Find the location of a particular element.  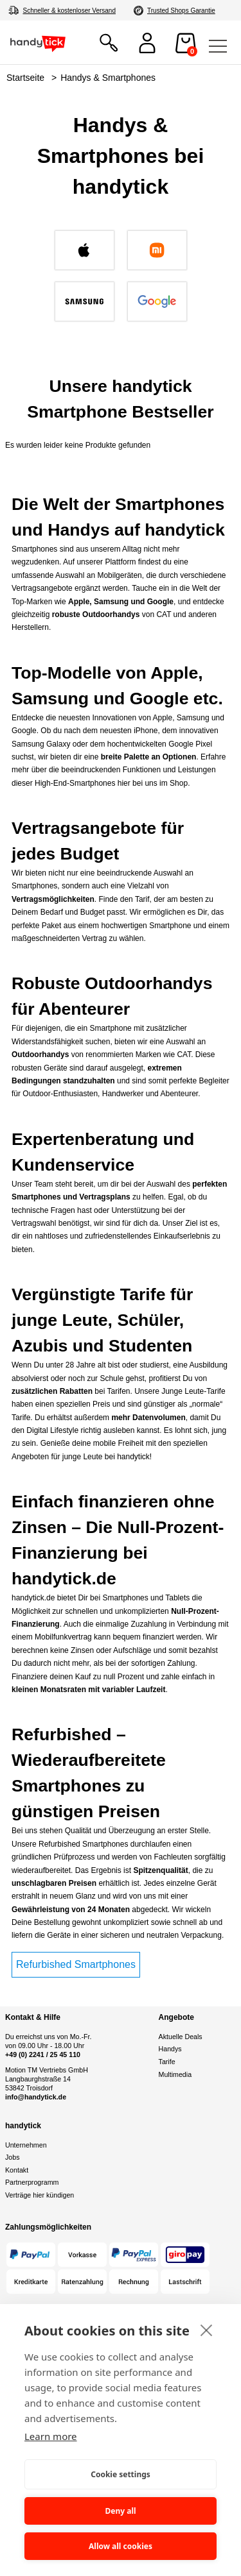

Multimedia is located at coordinates (175, 2074).